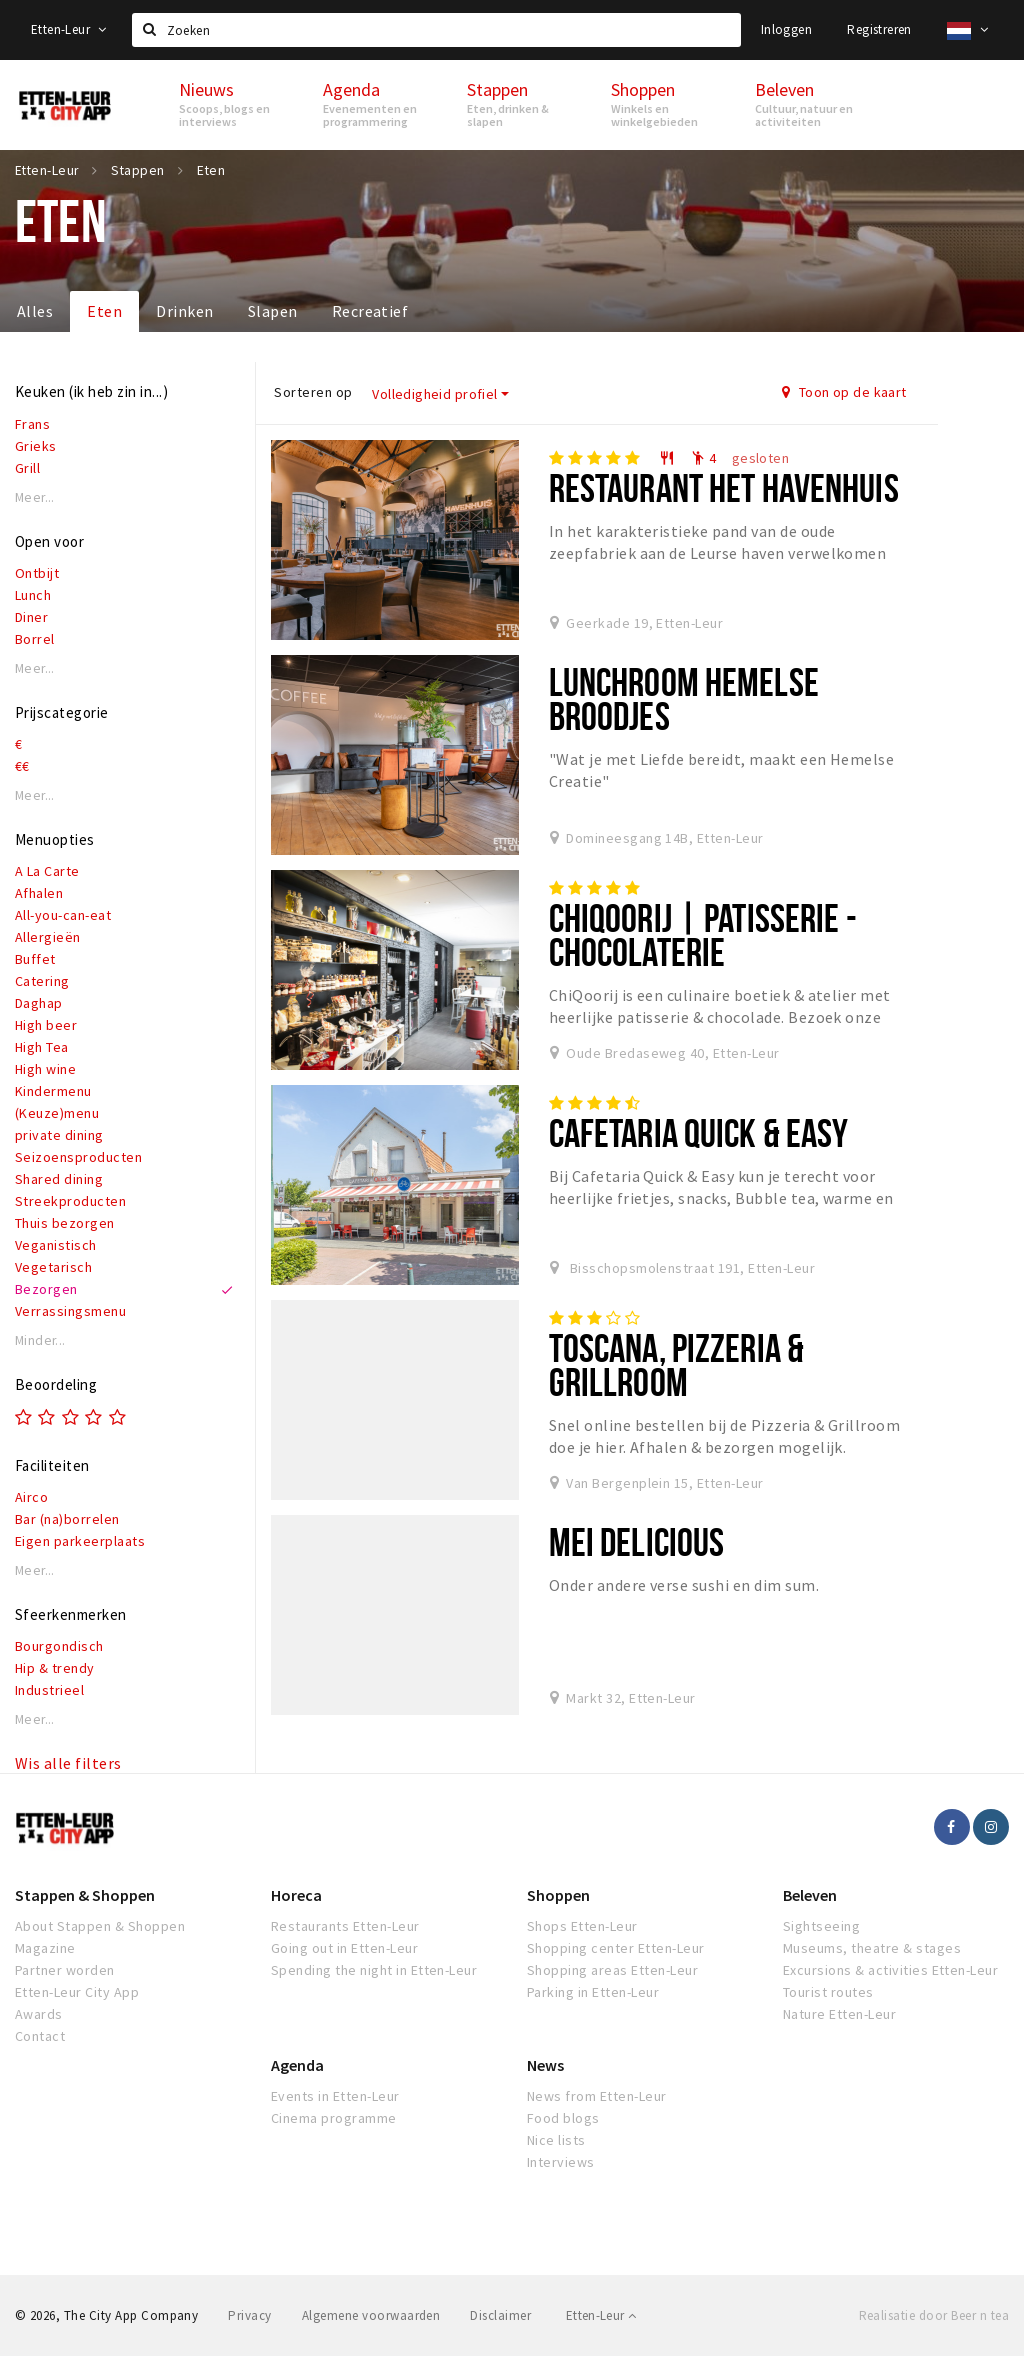 This screenshot has height=2356, width=1024. Describe the element at coordinates (68, 1763) in the screenshot. I see `Wis alle filters` at that location.